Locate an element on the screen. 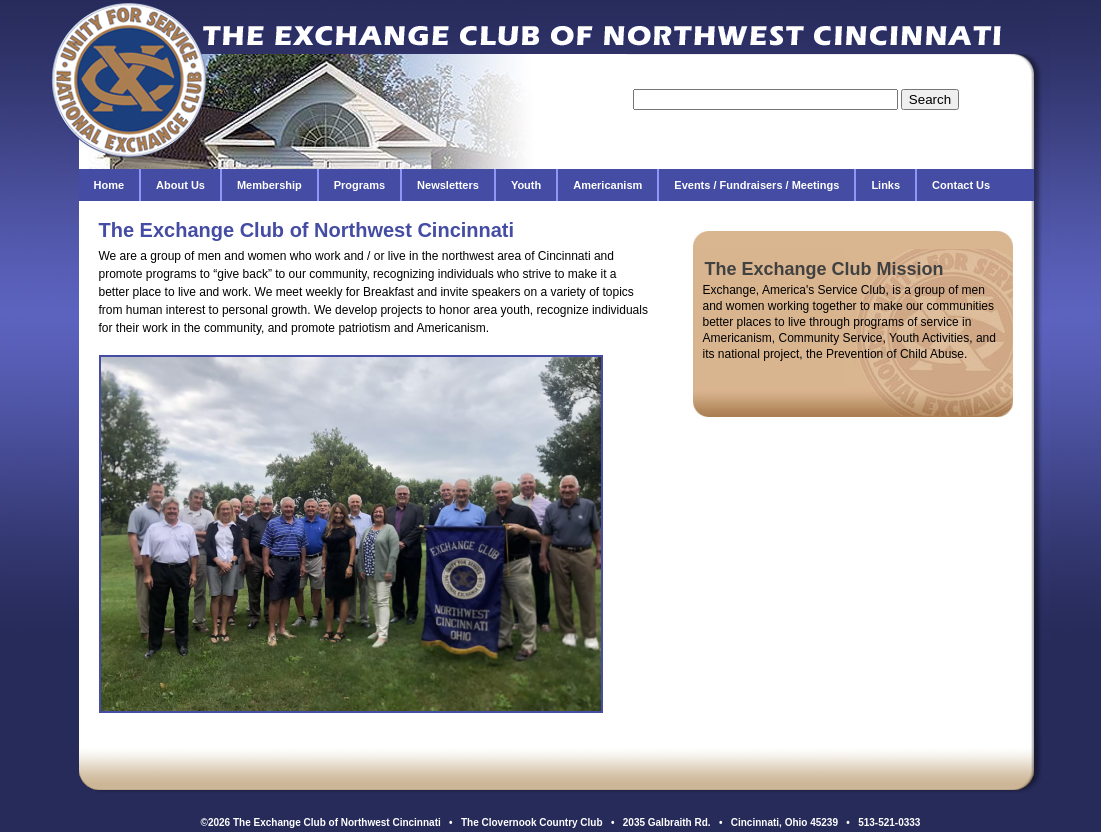  Americanism is located at coordinates (607, 185).